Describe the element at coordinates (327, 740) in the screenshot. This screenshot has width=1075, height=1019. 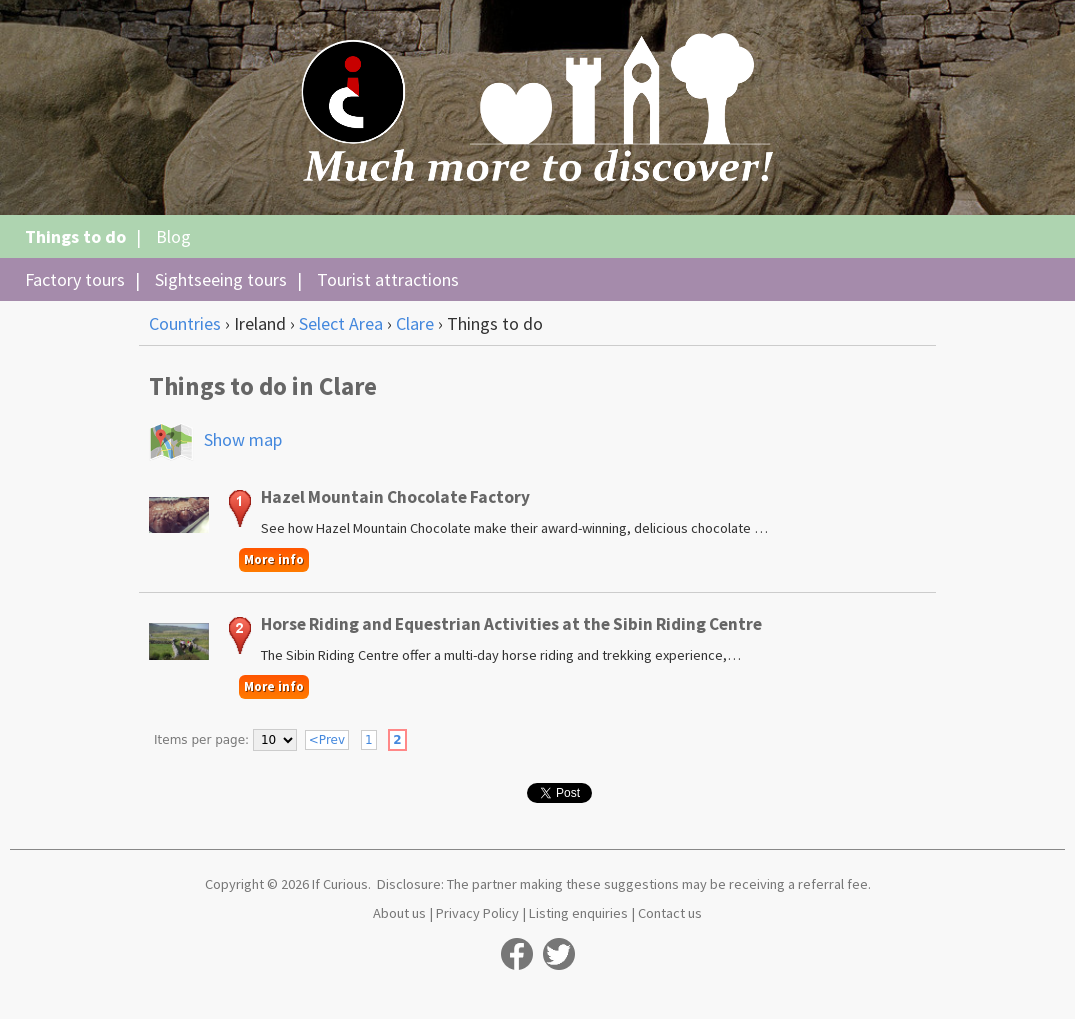
I see `<Prev` at that location.